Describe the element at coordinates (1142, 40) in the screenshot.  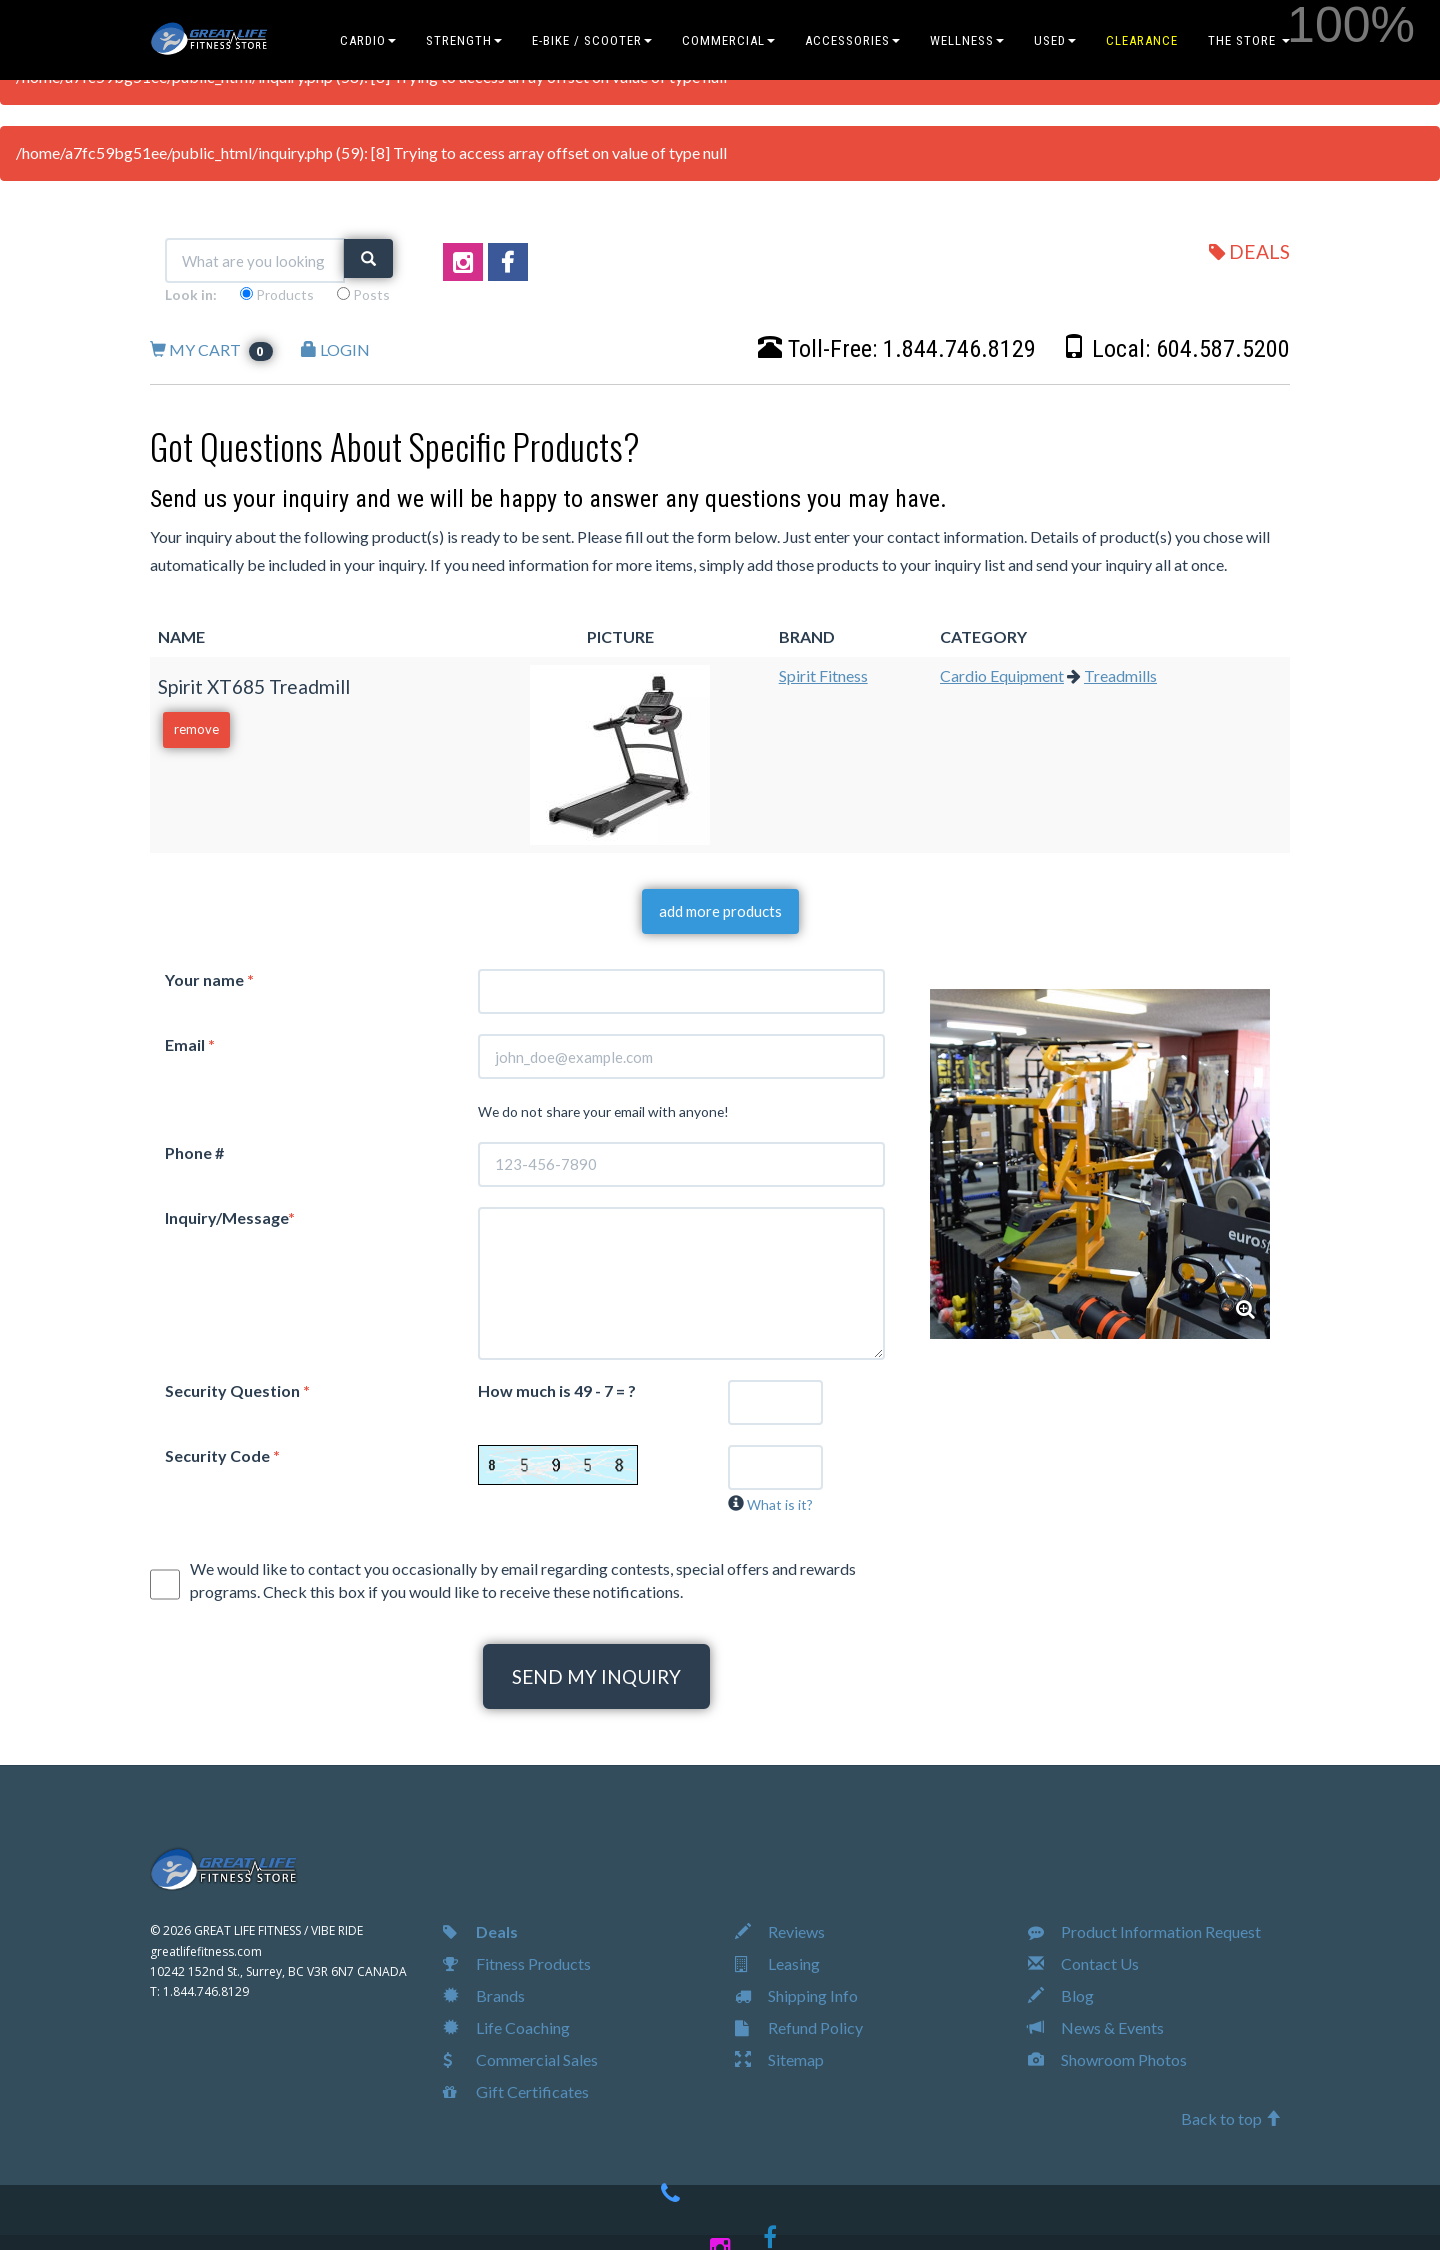
I see `CLEARANCE` at that location.